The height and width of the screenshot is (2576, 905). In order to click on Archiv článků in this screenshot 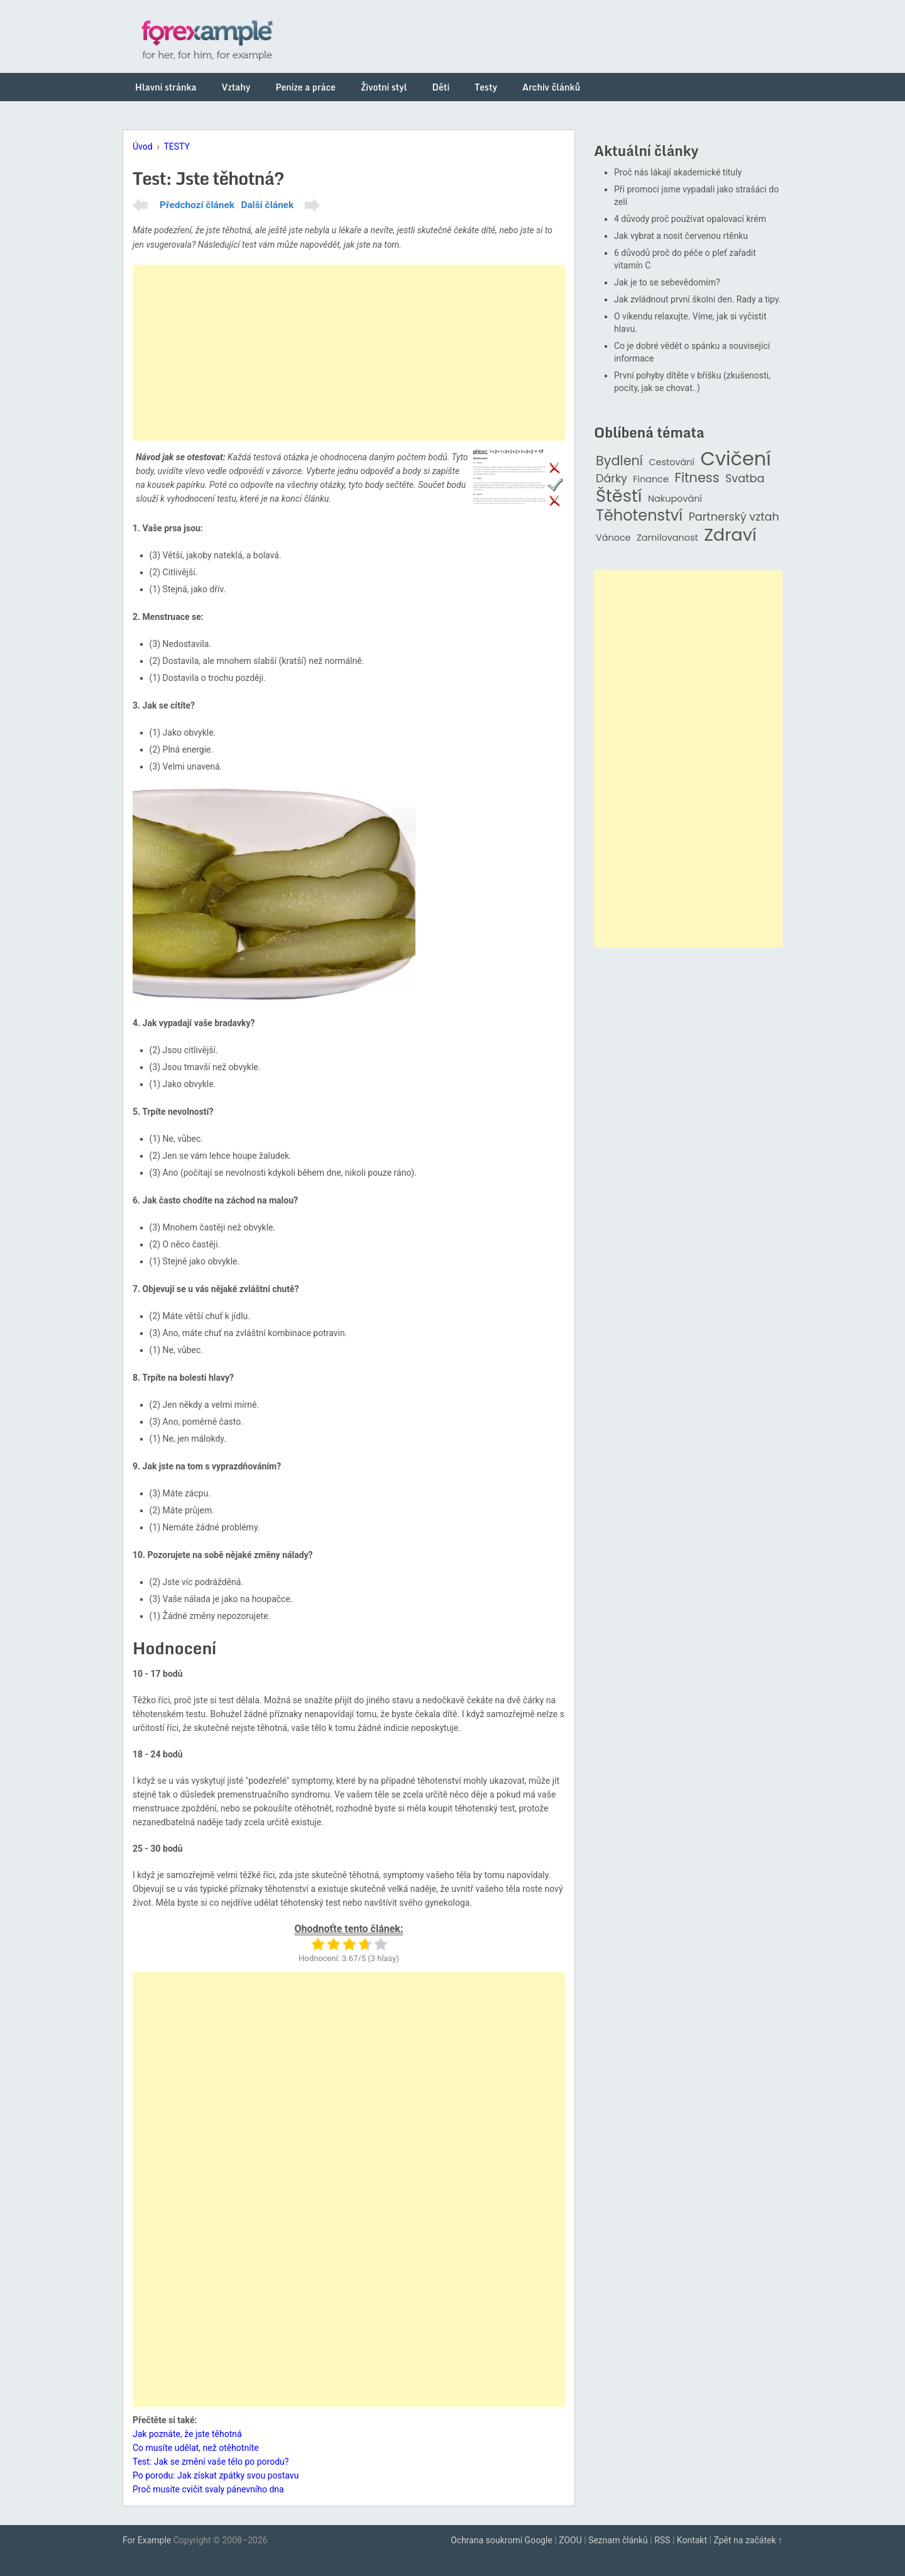, I will do `click(551, 87)`.